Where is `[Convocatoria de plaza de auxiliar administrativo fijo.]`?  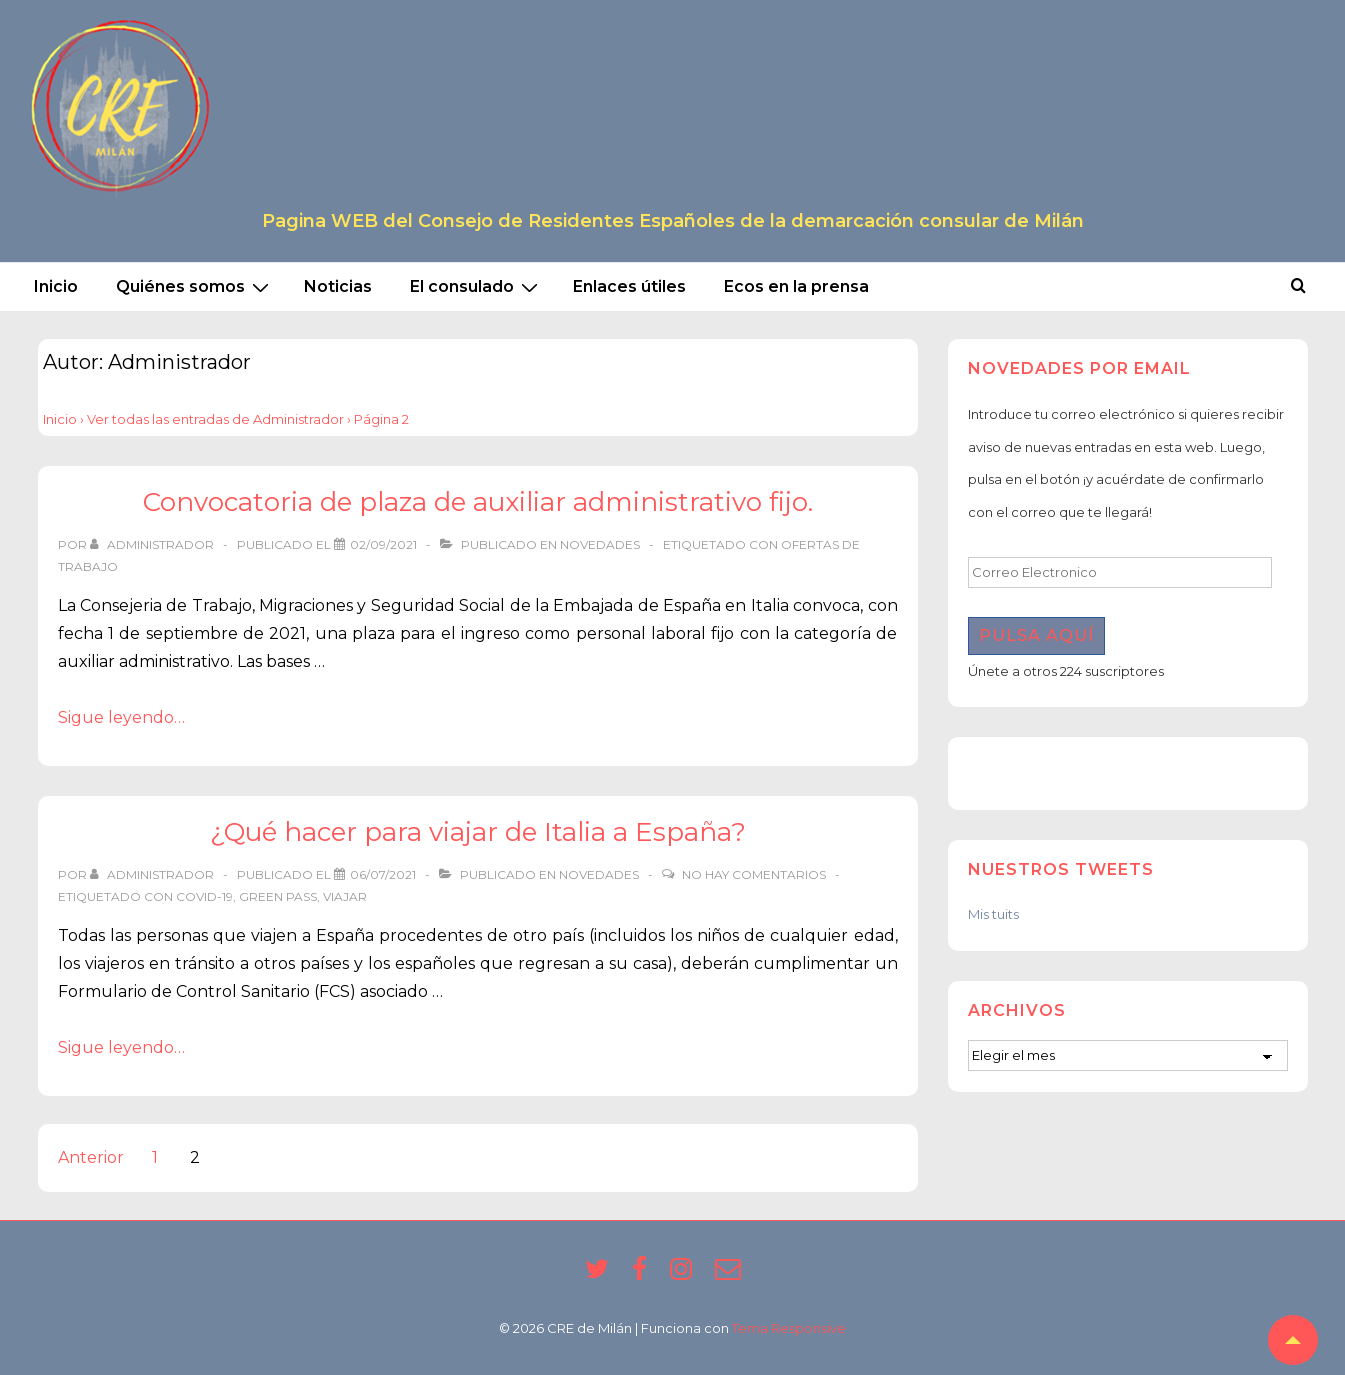 [Convocatoria de plaza de auxiliar administrativo fijo.] is located at coordinates (383, 544).